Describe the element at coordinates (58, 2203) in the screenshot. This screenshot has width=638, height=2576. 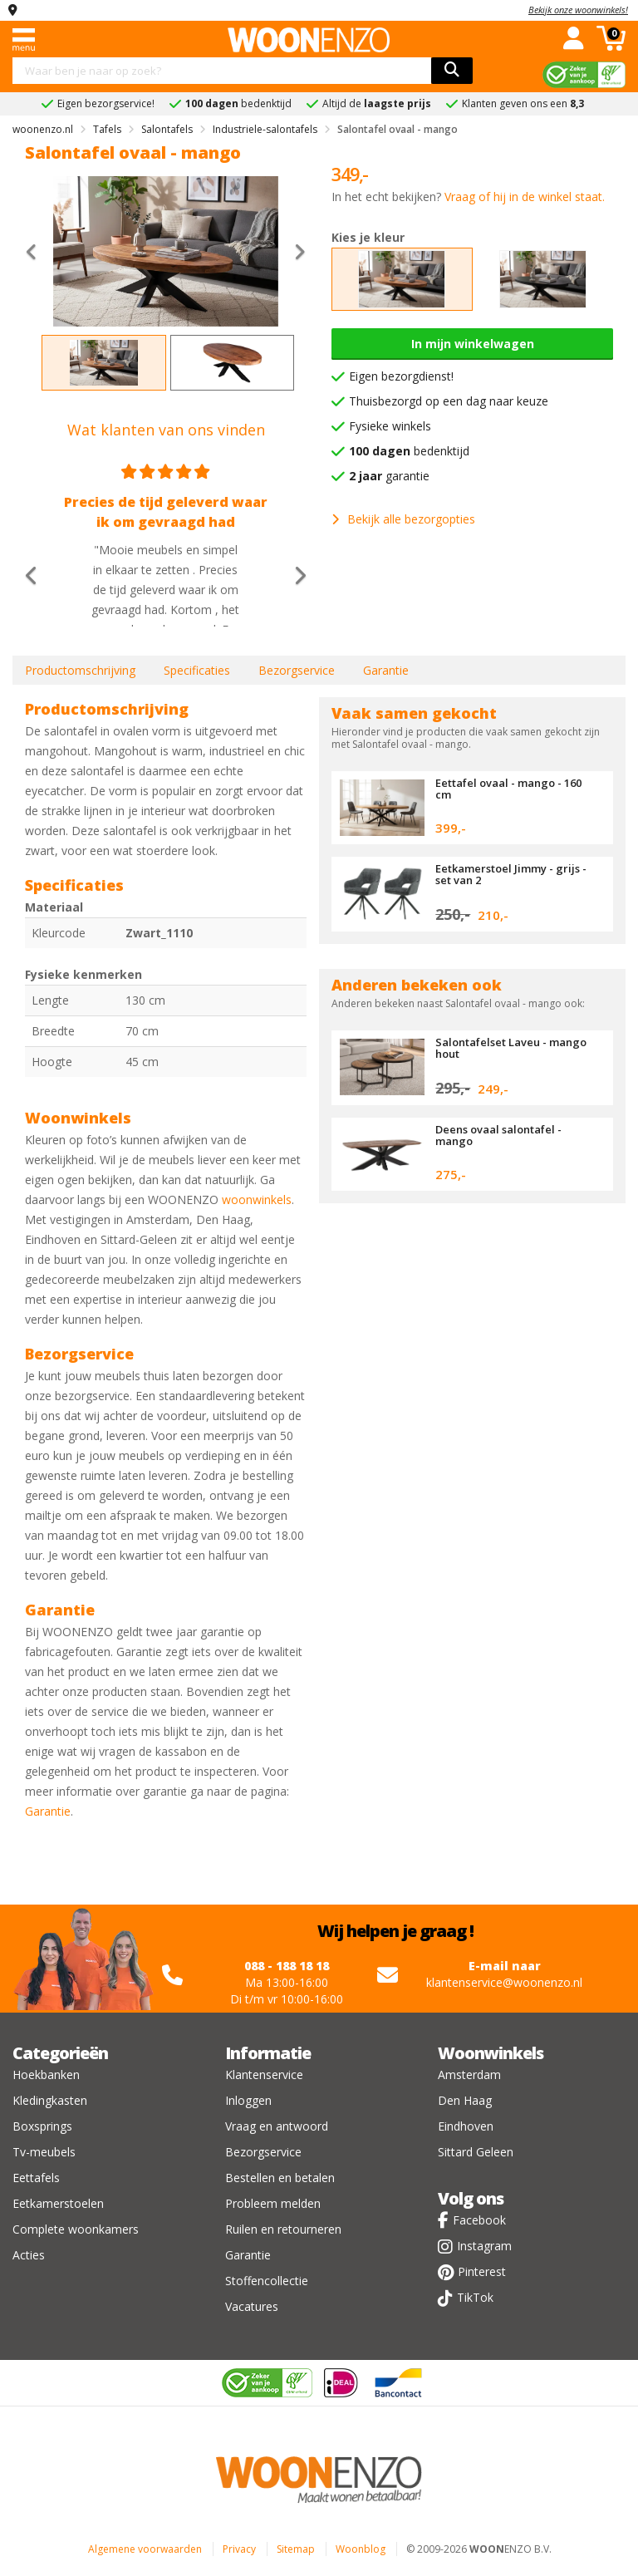
I see `Eetkamerstoelen` at that location.